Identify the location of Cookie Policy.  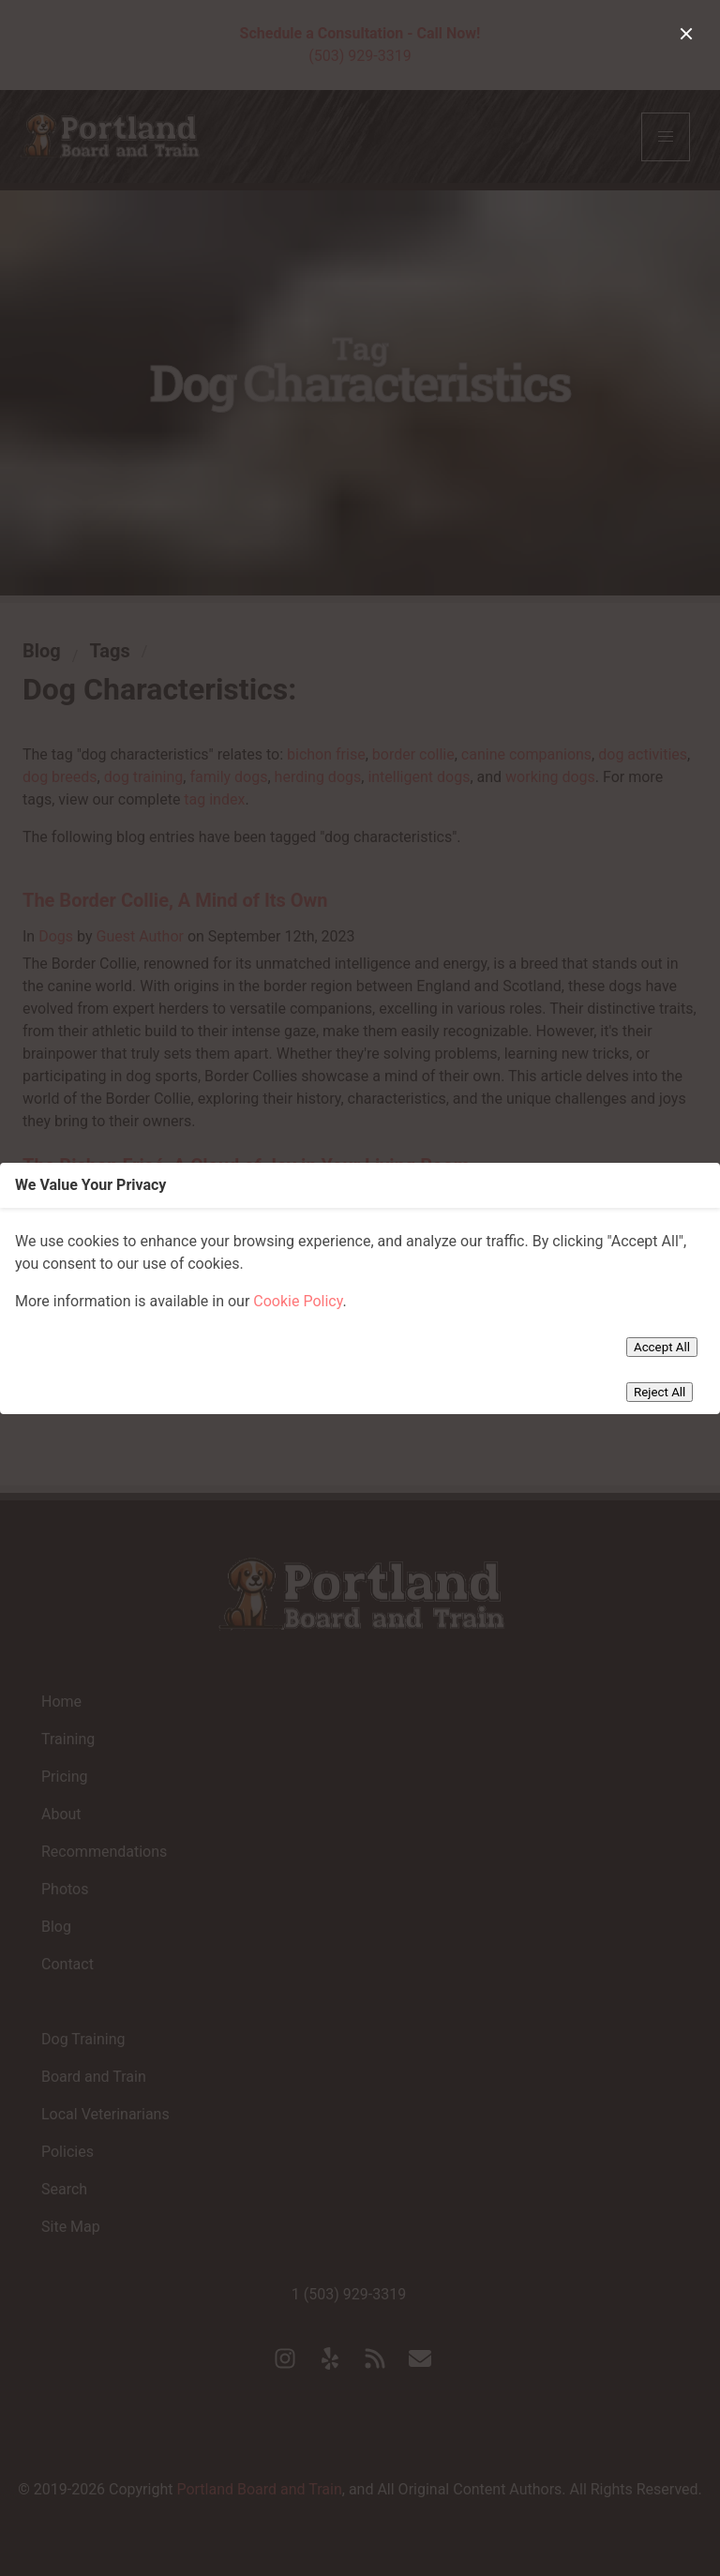
(297, 1301).